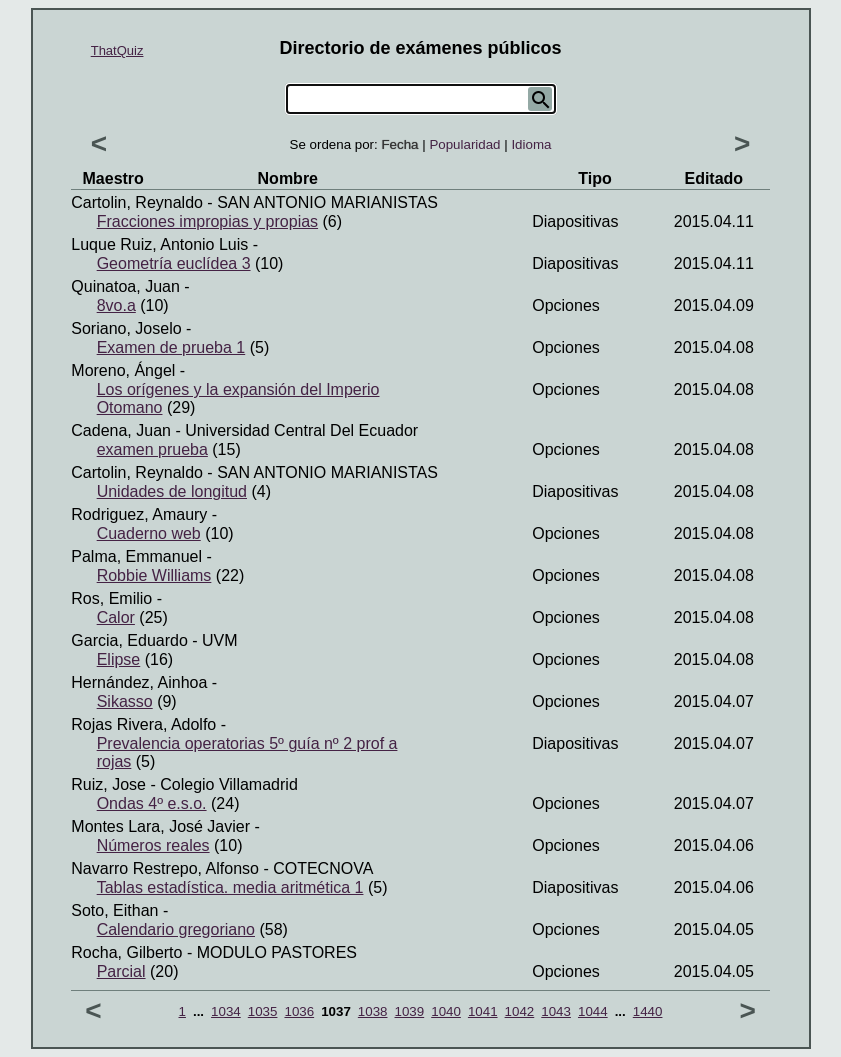 The image size is (841, 1057). Describe the element at coordinates (116, 305) in the screenshot. I see `8vo.a` at that location.